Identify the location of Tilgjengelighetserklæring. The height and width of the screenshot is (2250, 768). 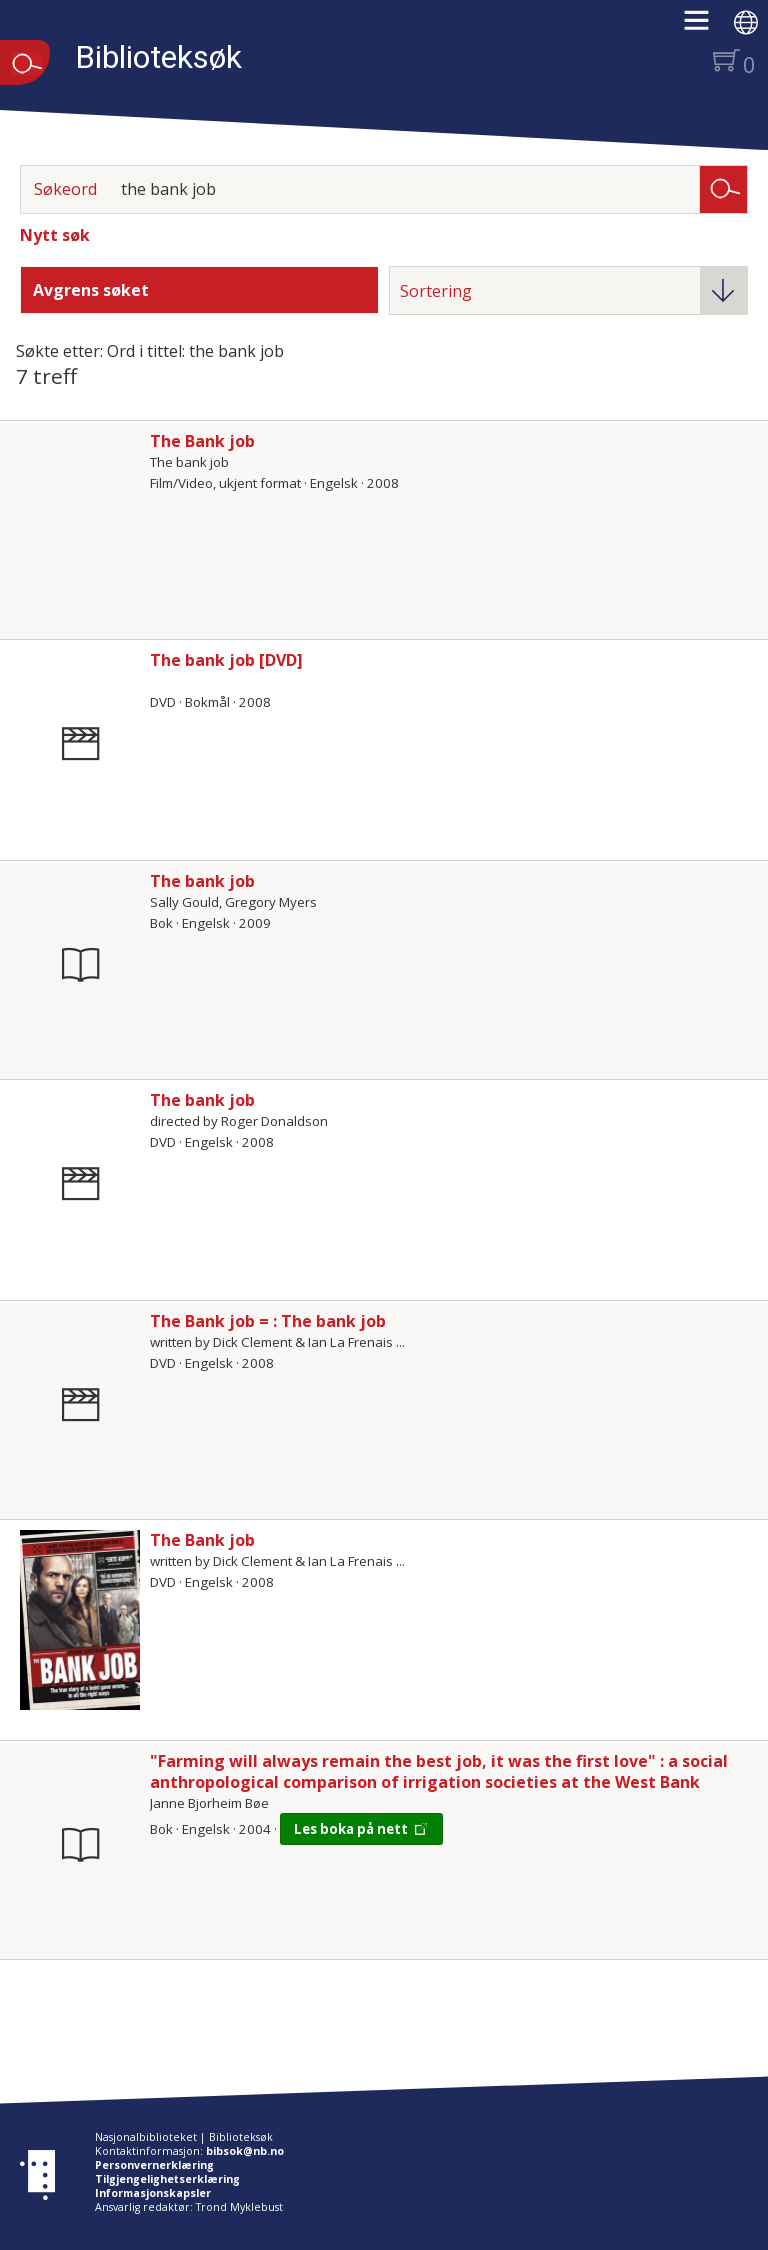
(167, 2179).